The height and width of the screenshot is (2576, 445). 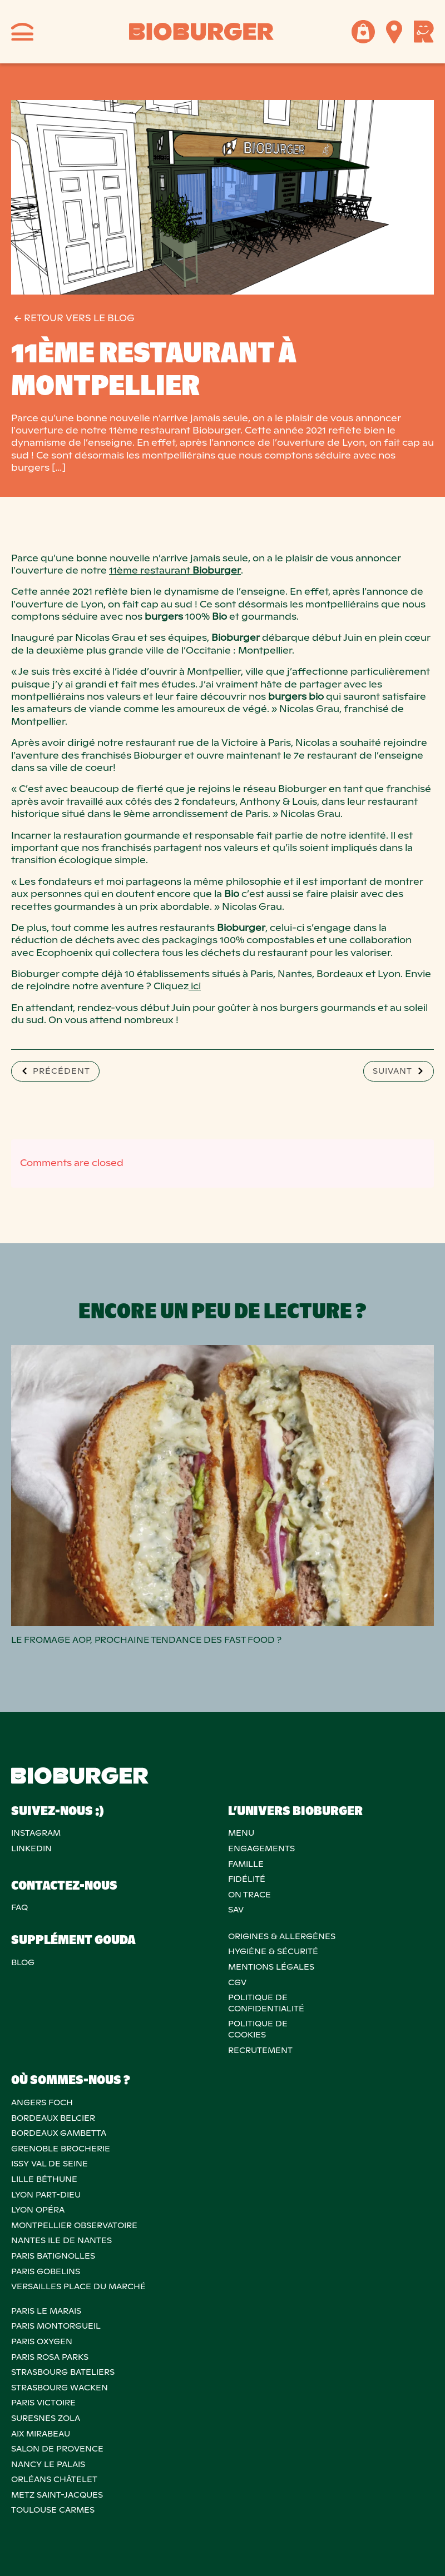 What do you see at coordinates (40, 2434) in the screenshot?
I see `AIX MIRABEAU` at bounding box center [40, 2434].